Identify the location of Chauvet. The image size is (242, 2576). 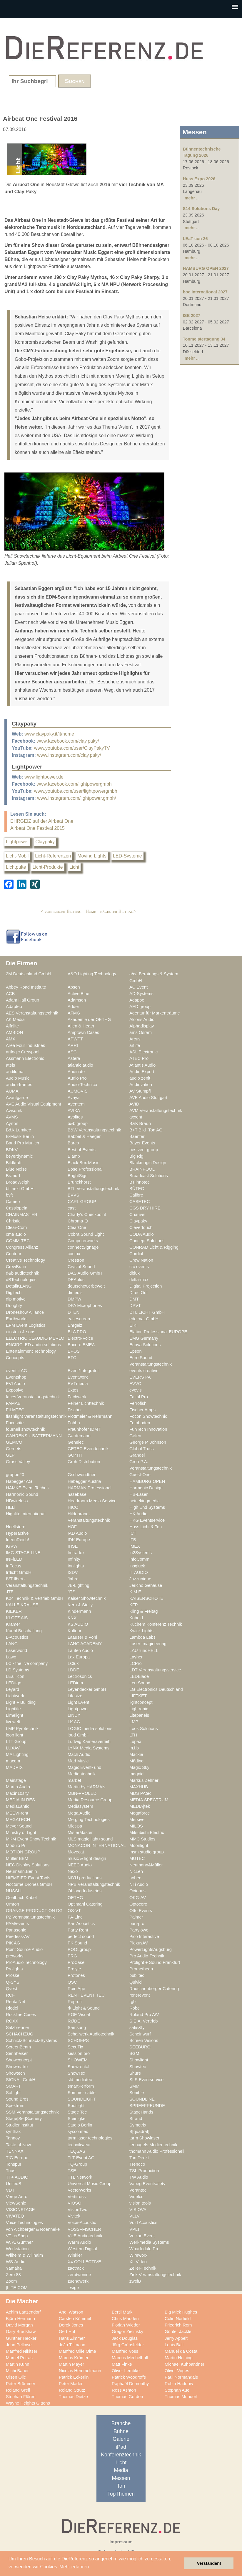
(137, 1214).